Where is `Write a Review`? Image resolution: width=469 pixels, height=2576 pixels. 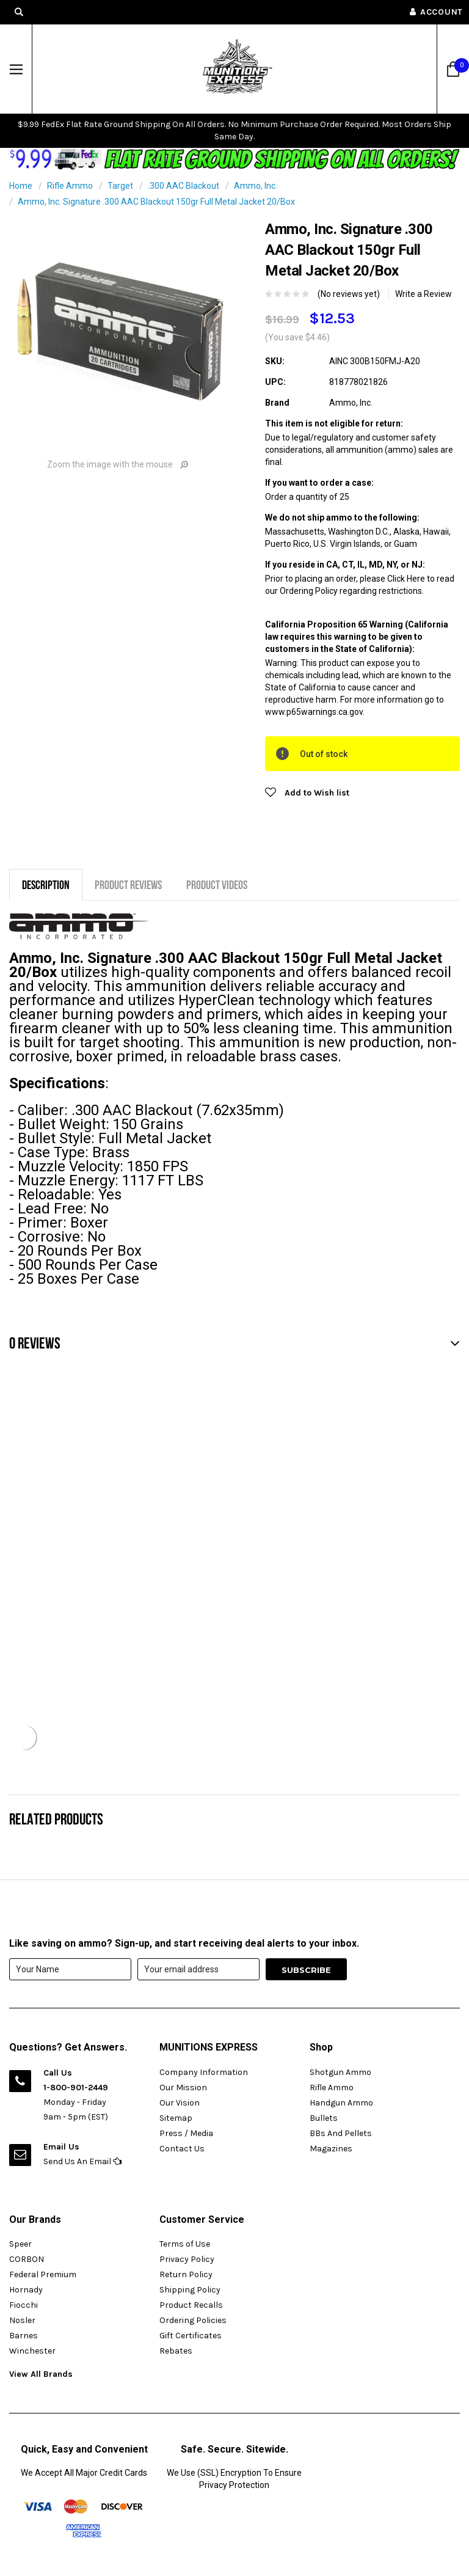 Write a Review is located at coordinates (423, 294).